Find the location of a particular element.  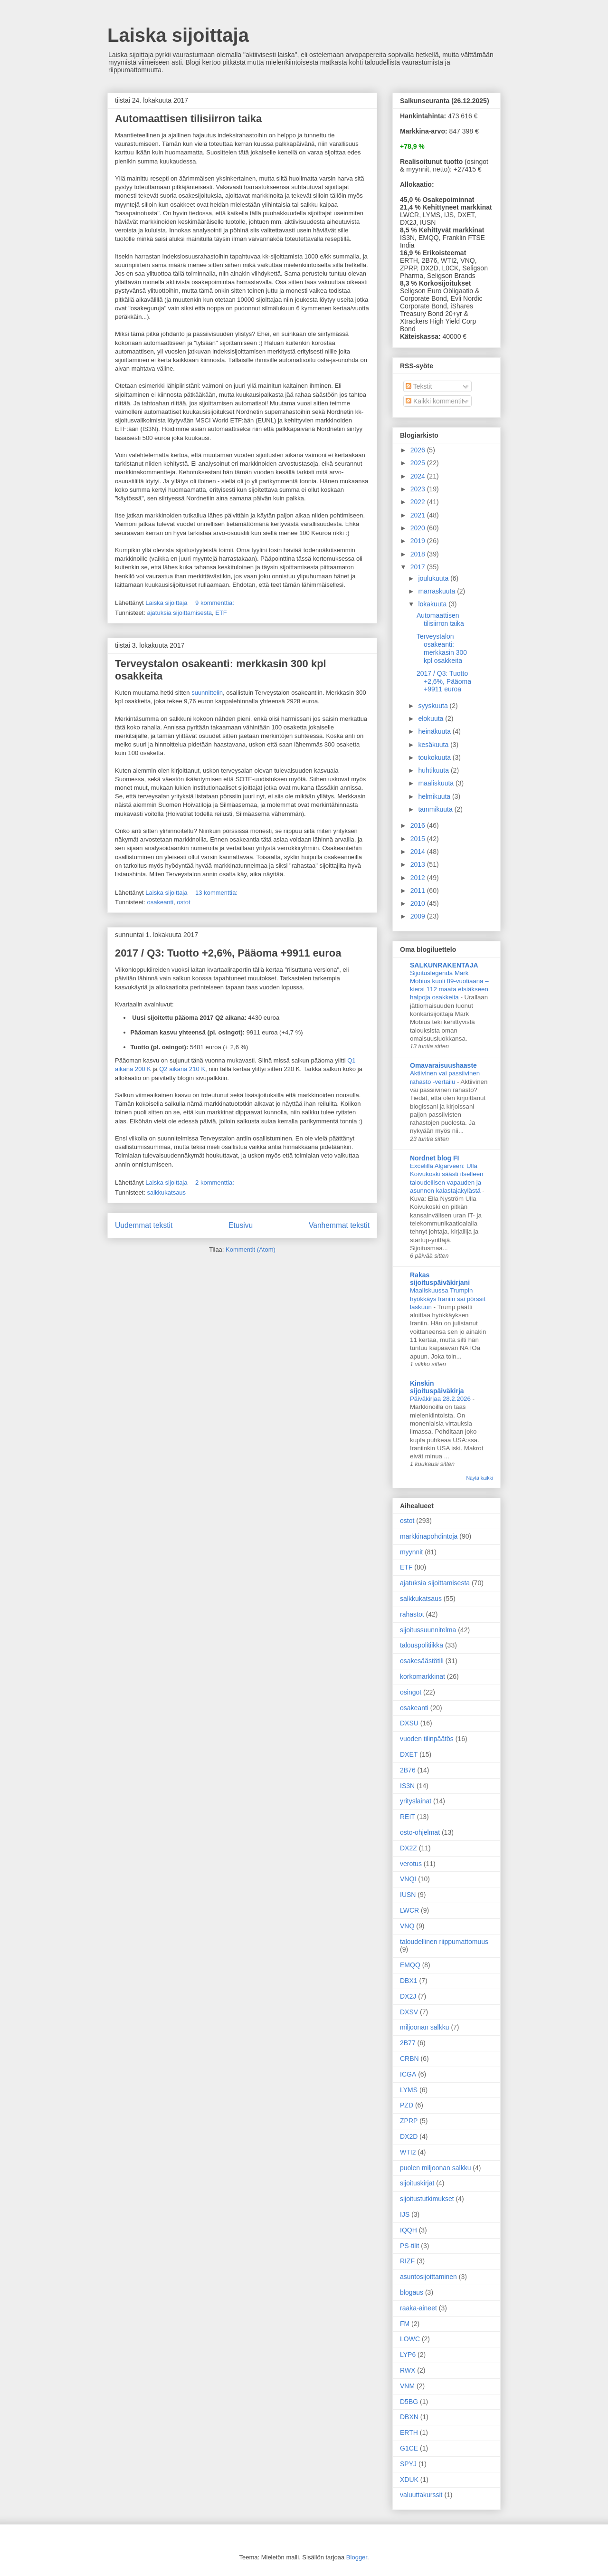

PS-tilit is located at coordinates (409, 2246).